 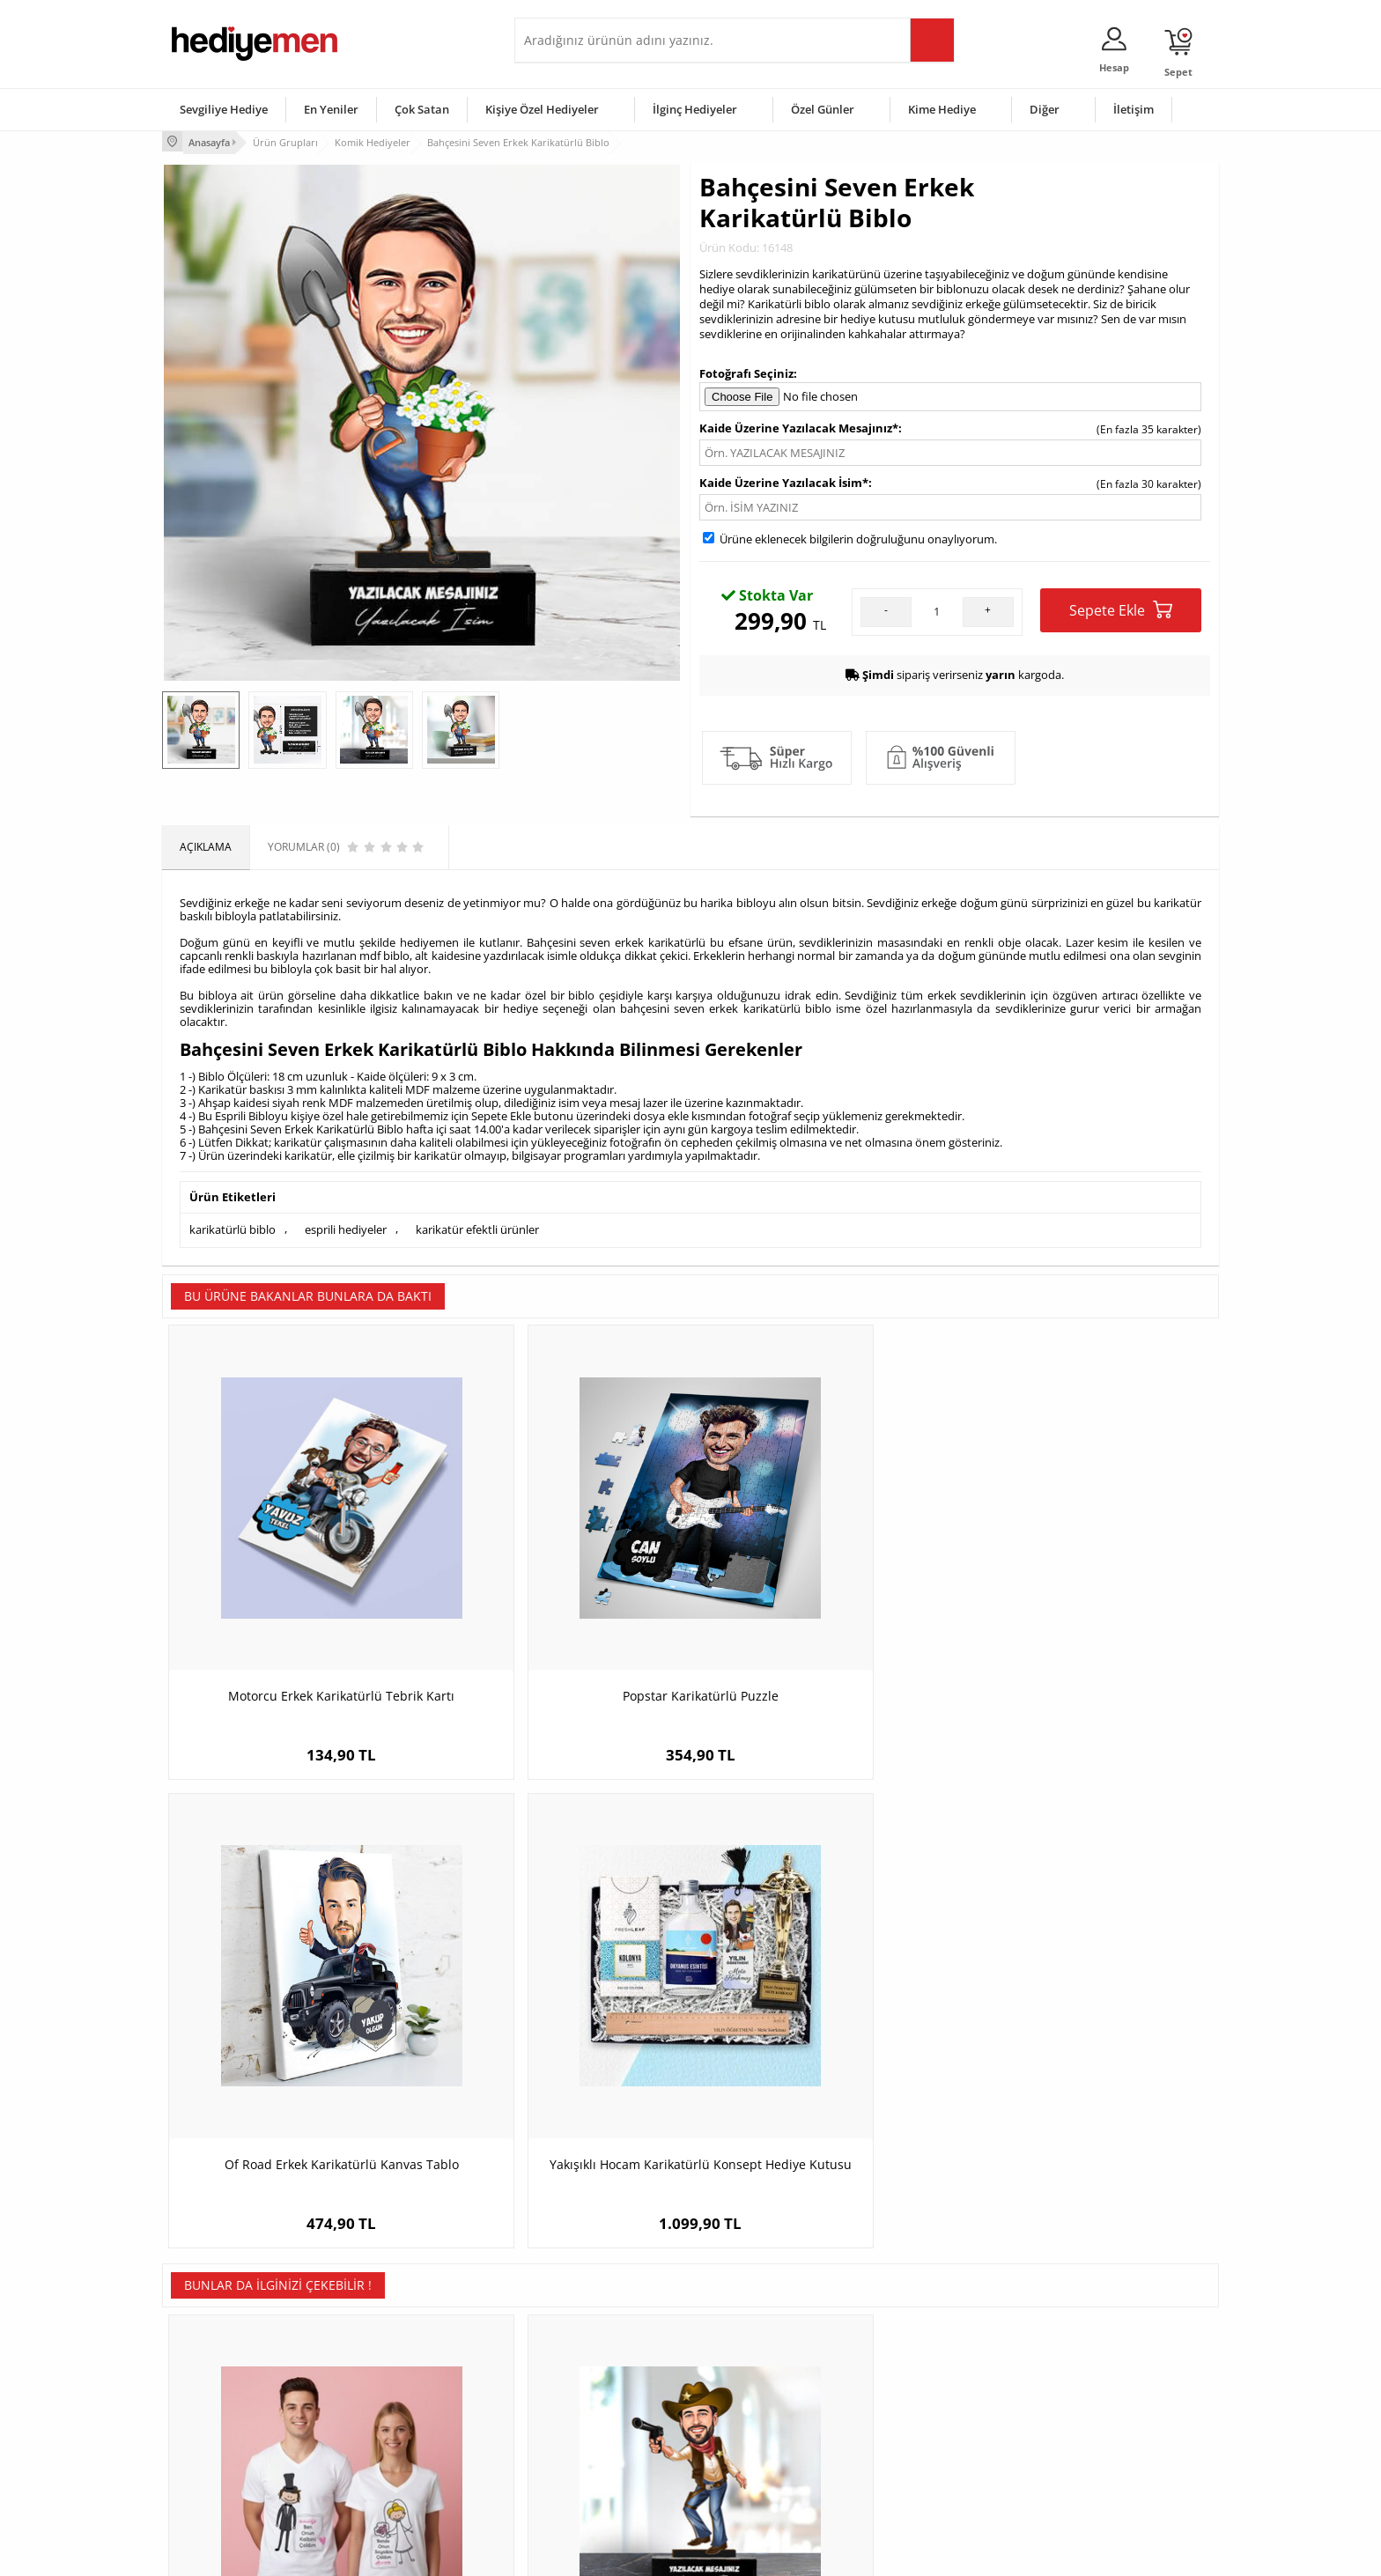 I want to click on Sevgiliye Yıldönümü Hediyesi, so click(x=594, y=2478).